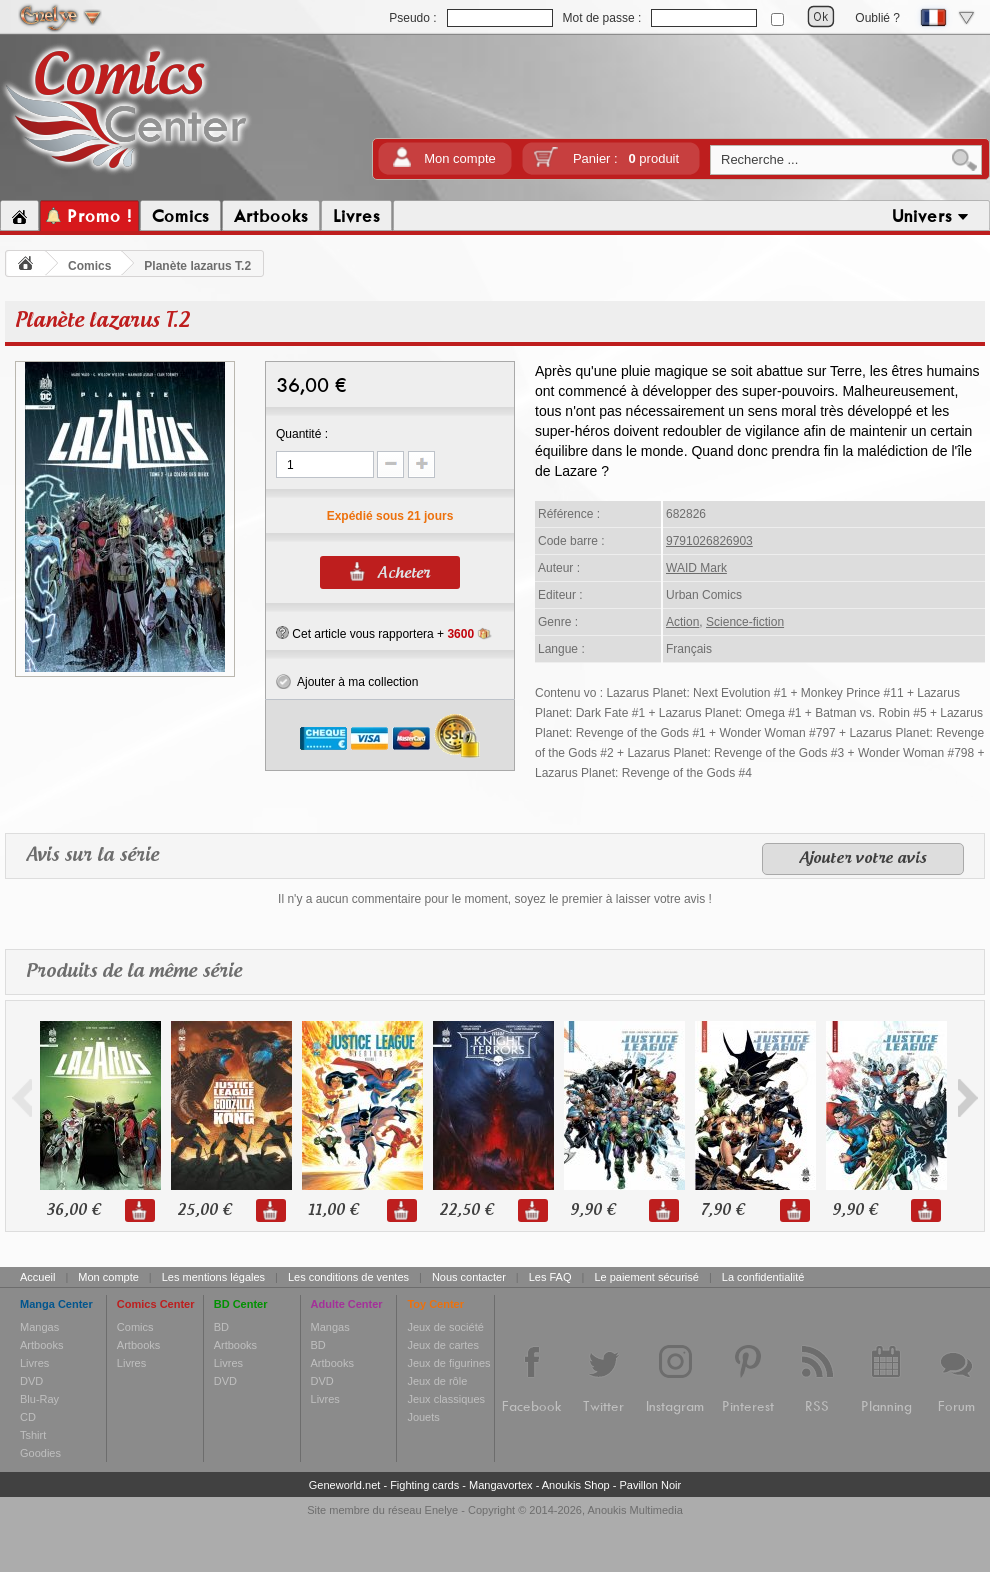 This screenshot has width=990, height=1572. What do you see at coordinates (28, 1417) in the screenshot?
I see `CD` at bounding box center [28, 1417].